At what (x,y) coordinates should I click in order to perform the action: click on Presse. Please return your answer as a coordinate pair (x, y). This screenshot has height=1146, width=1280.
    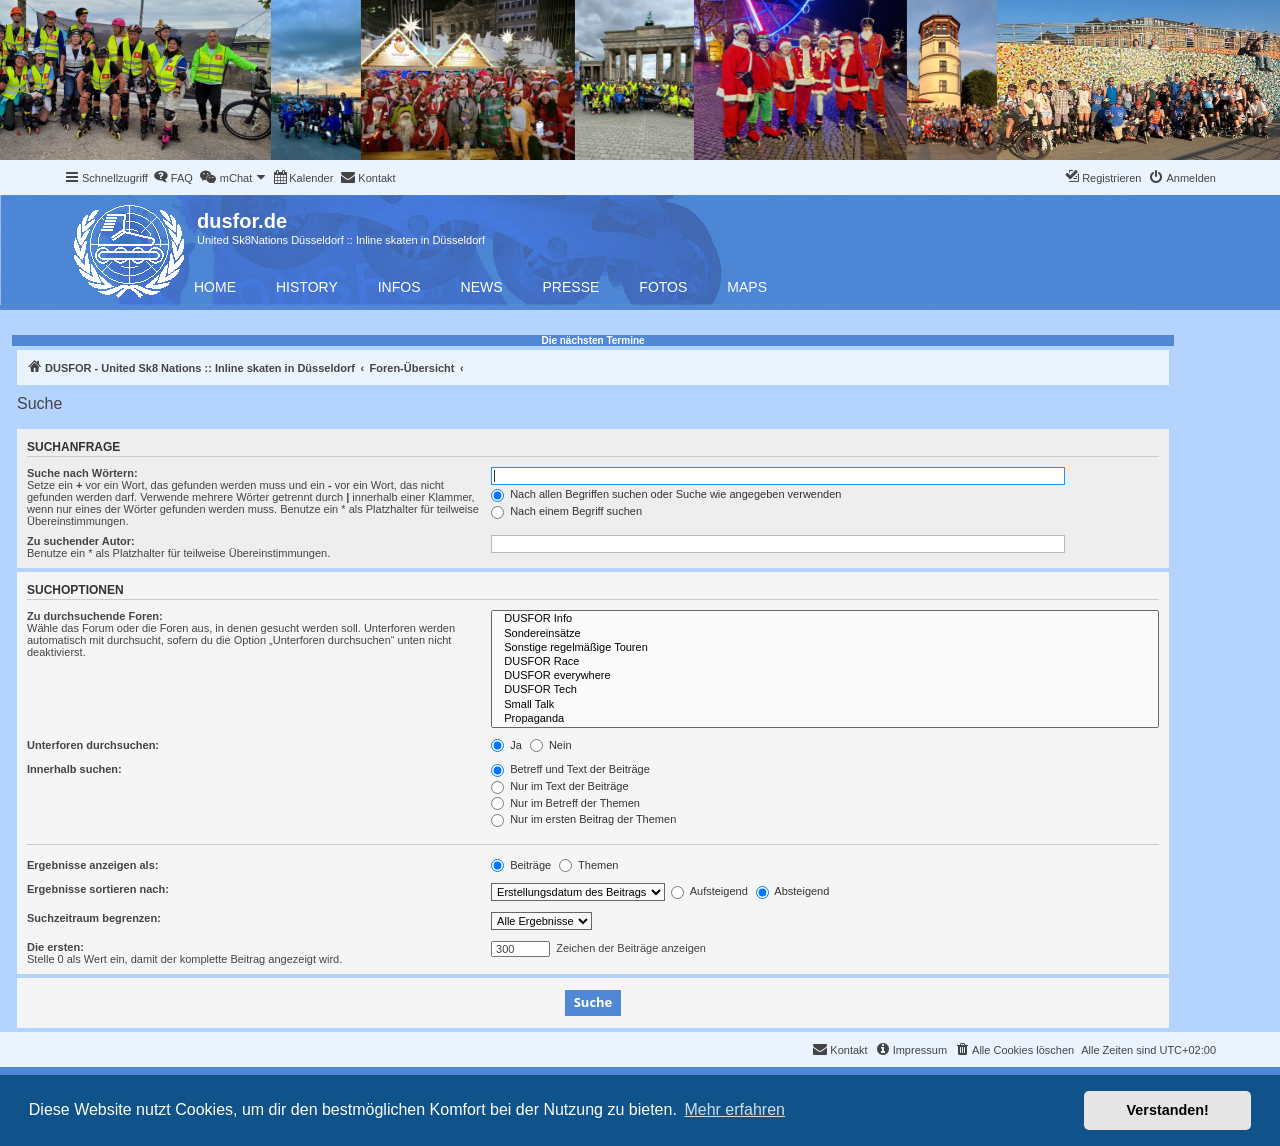
    Looking at the image, I should click on (571, 287).